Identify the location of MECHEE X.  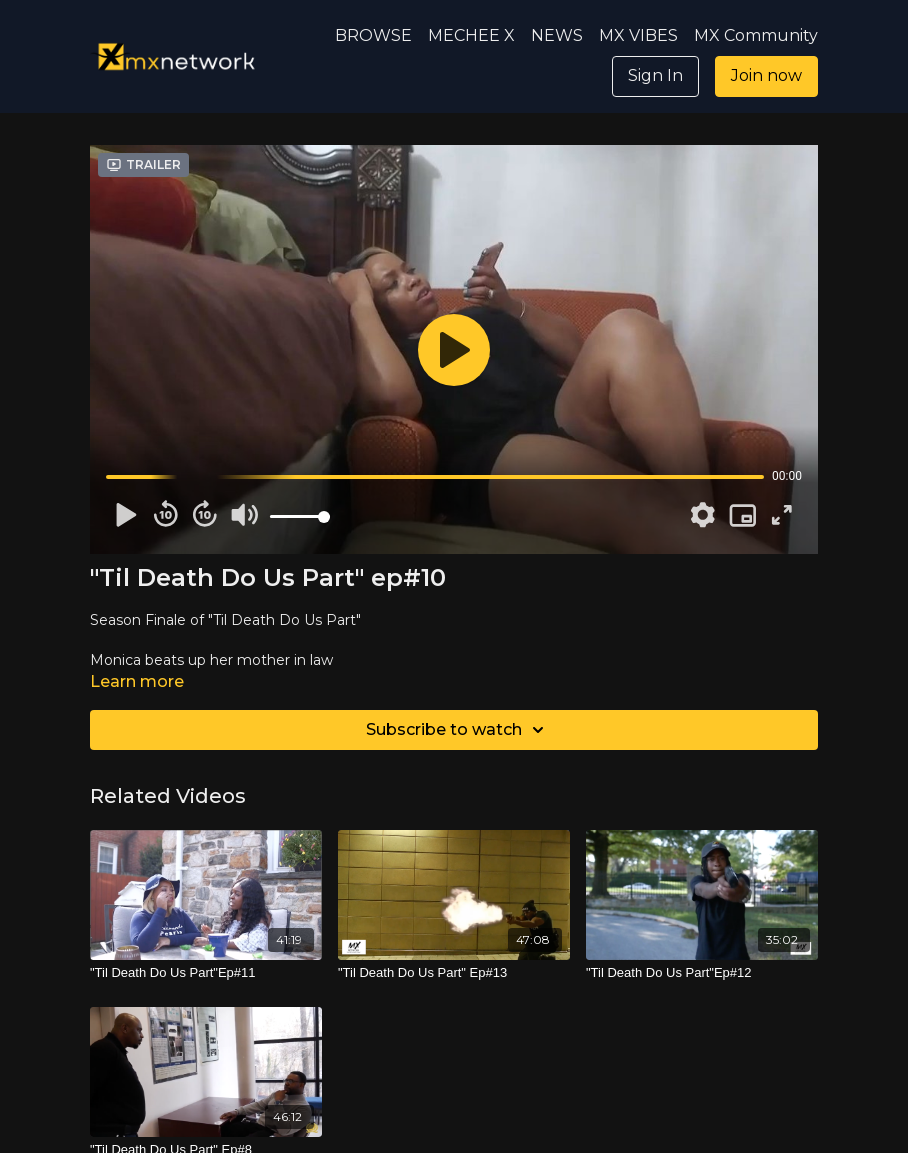
(471, 35).